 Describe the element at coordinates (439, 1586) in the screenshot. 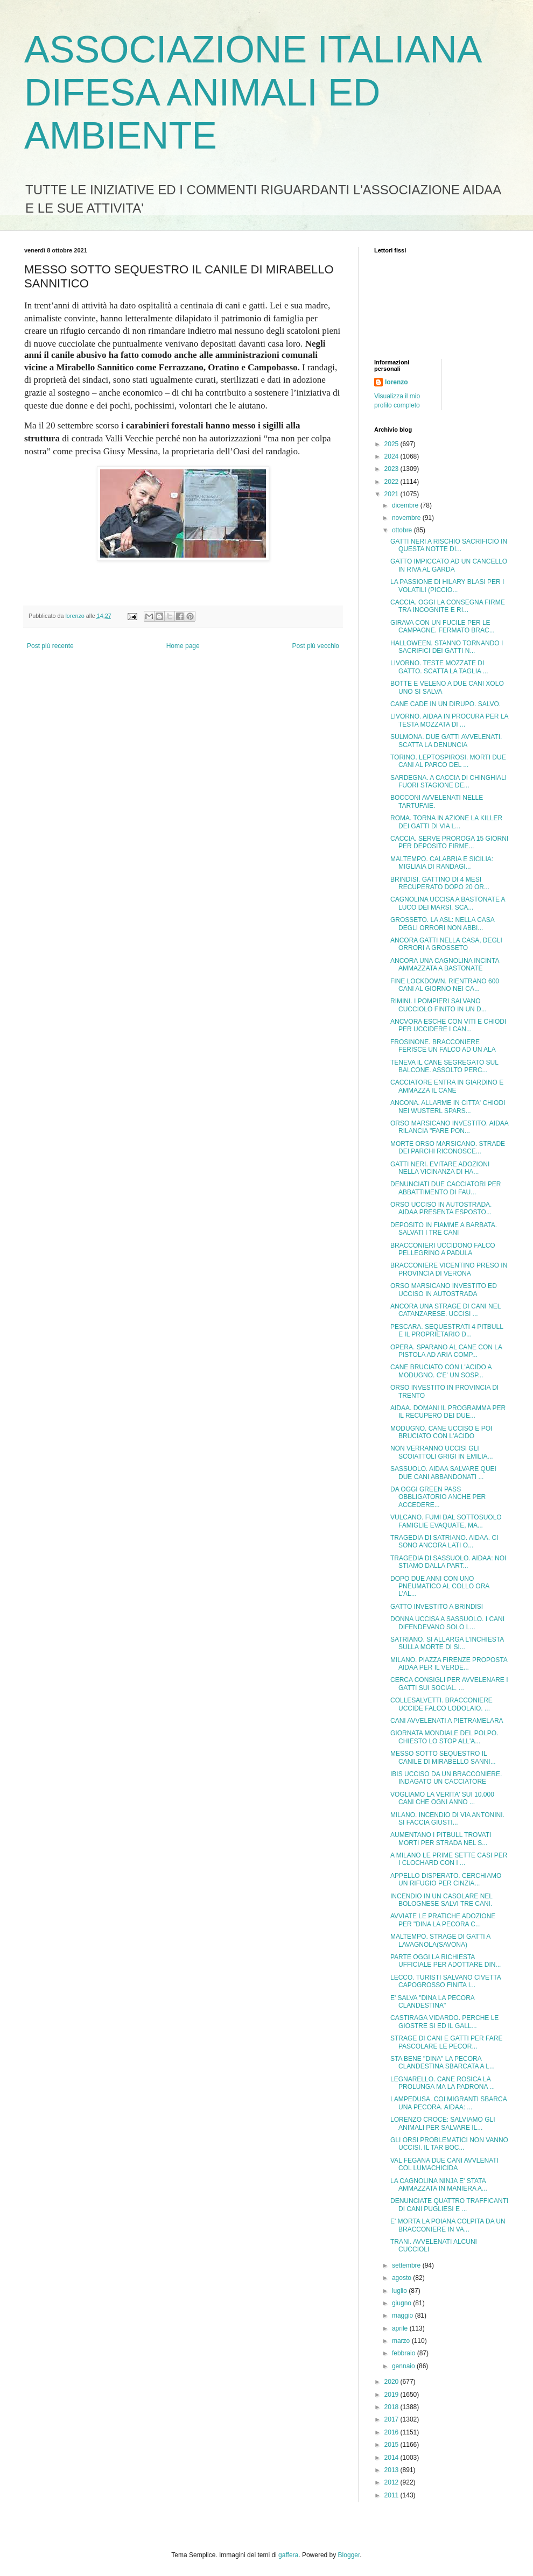

I see `DOPO DUE ANNI CON UNO PNEUMATICO AL COLLO ORA L'AL...` at that location.